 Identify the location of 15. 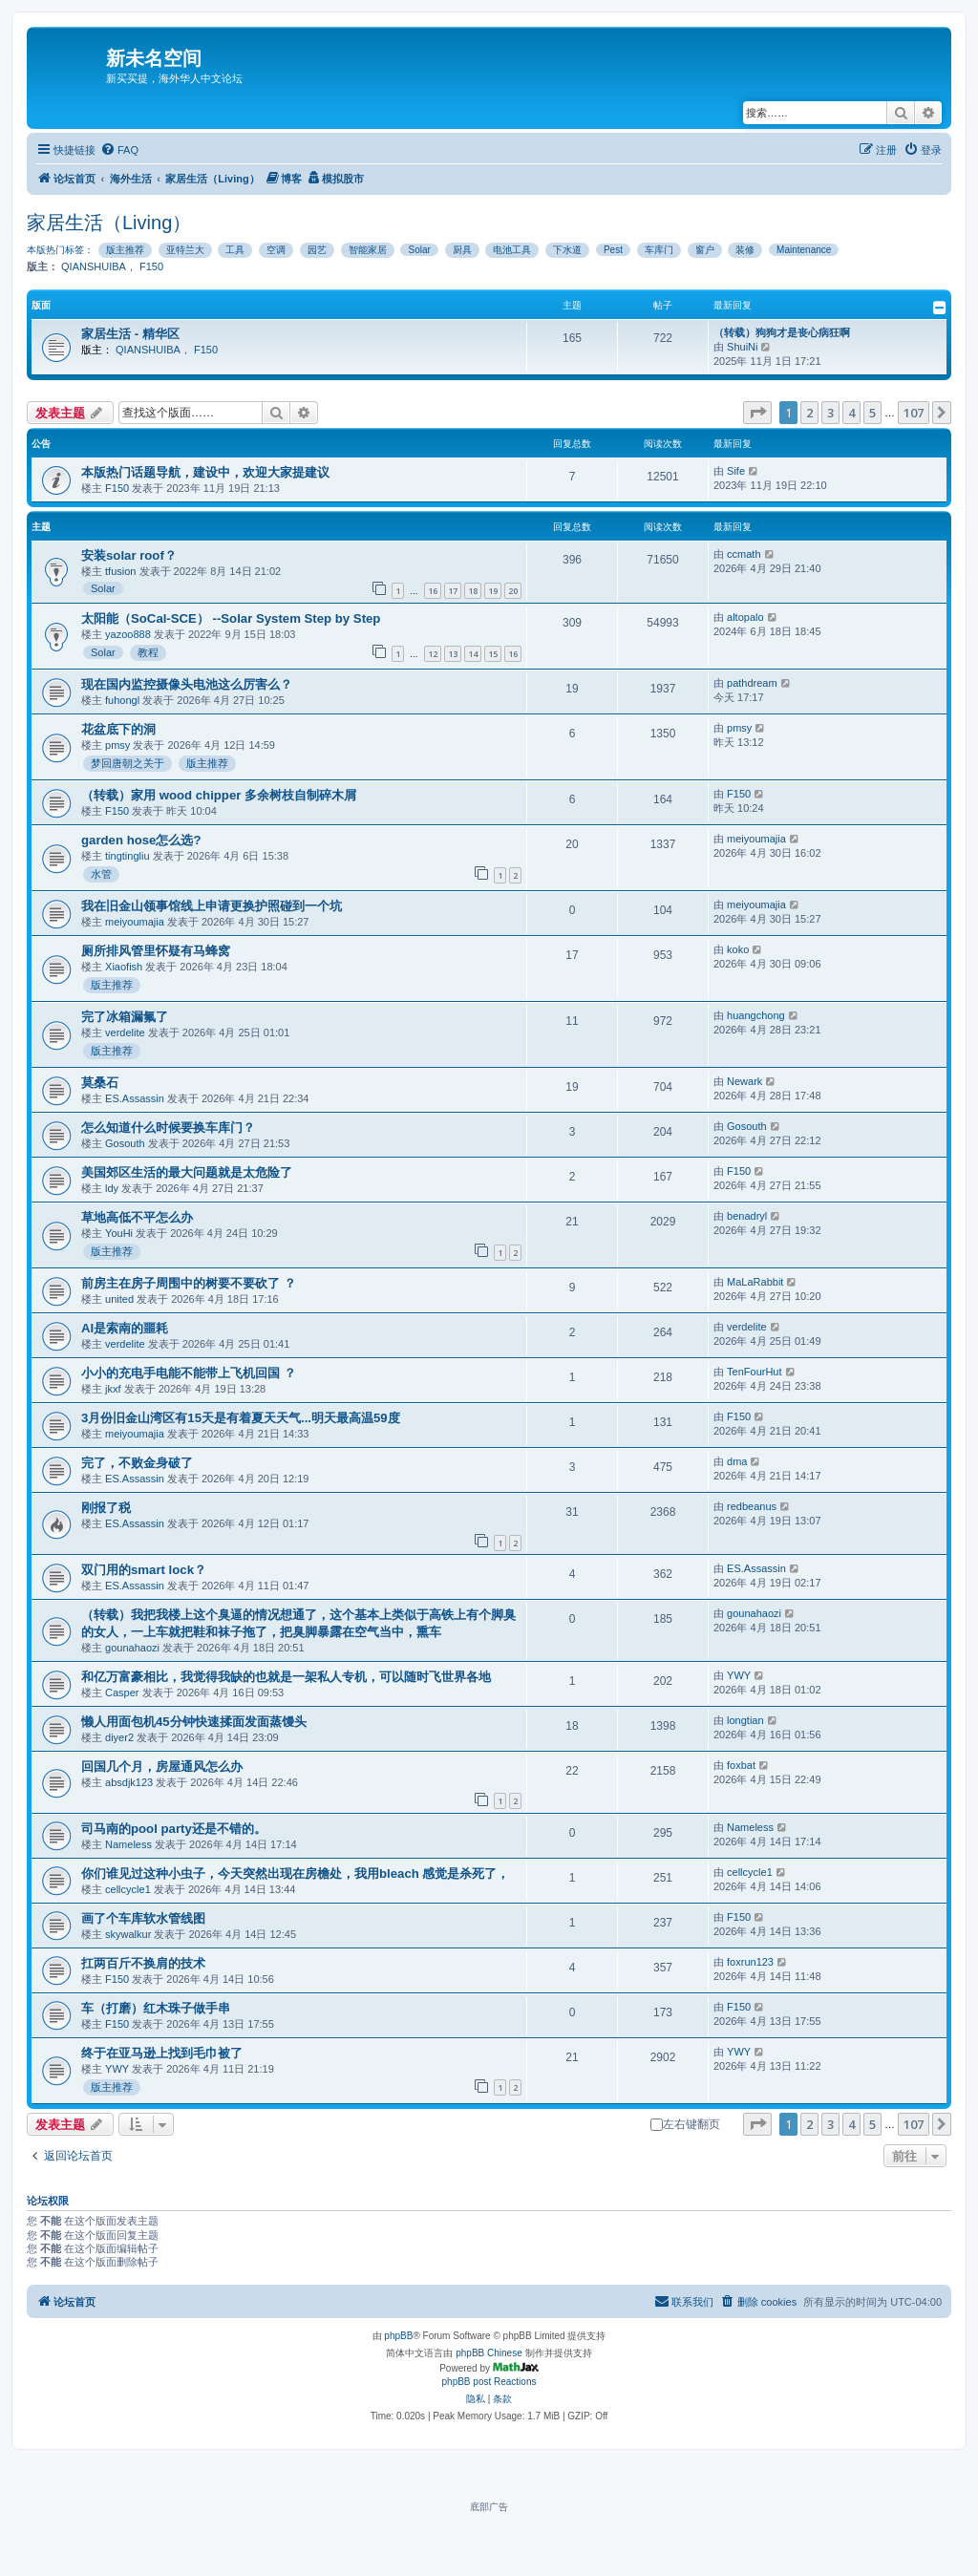
(493, 654).